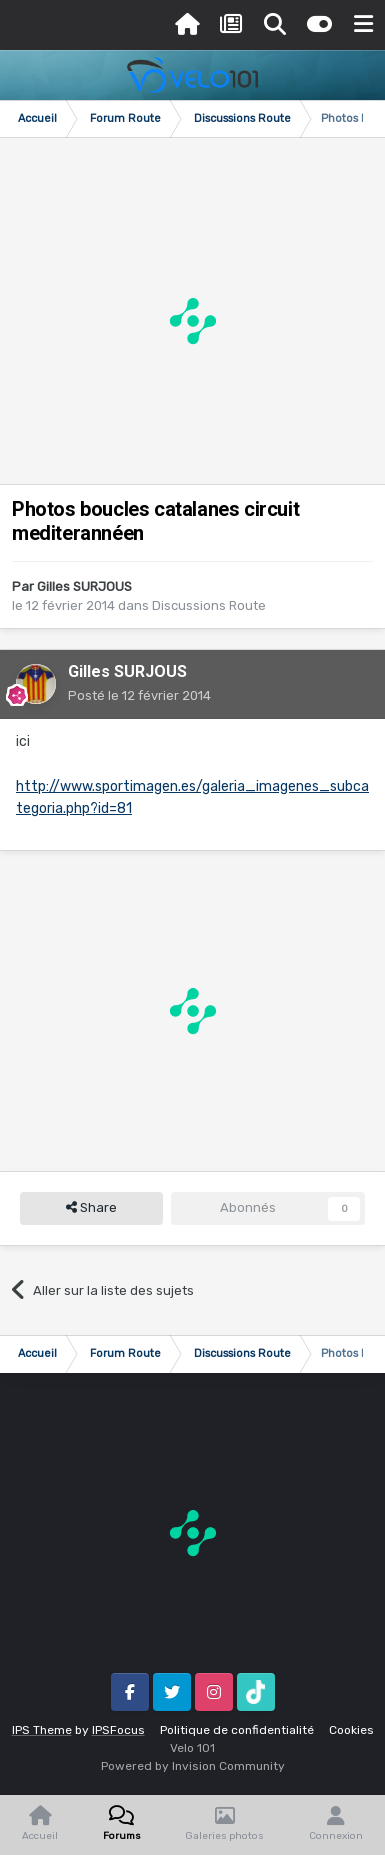 The width and height of the screenshot is (385, 1855). I want to click on Powered by Invision Community, so click(193, 1766).